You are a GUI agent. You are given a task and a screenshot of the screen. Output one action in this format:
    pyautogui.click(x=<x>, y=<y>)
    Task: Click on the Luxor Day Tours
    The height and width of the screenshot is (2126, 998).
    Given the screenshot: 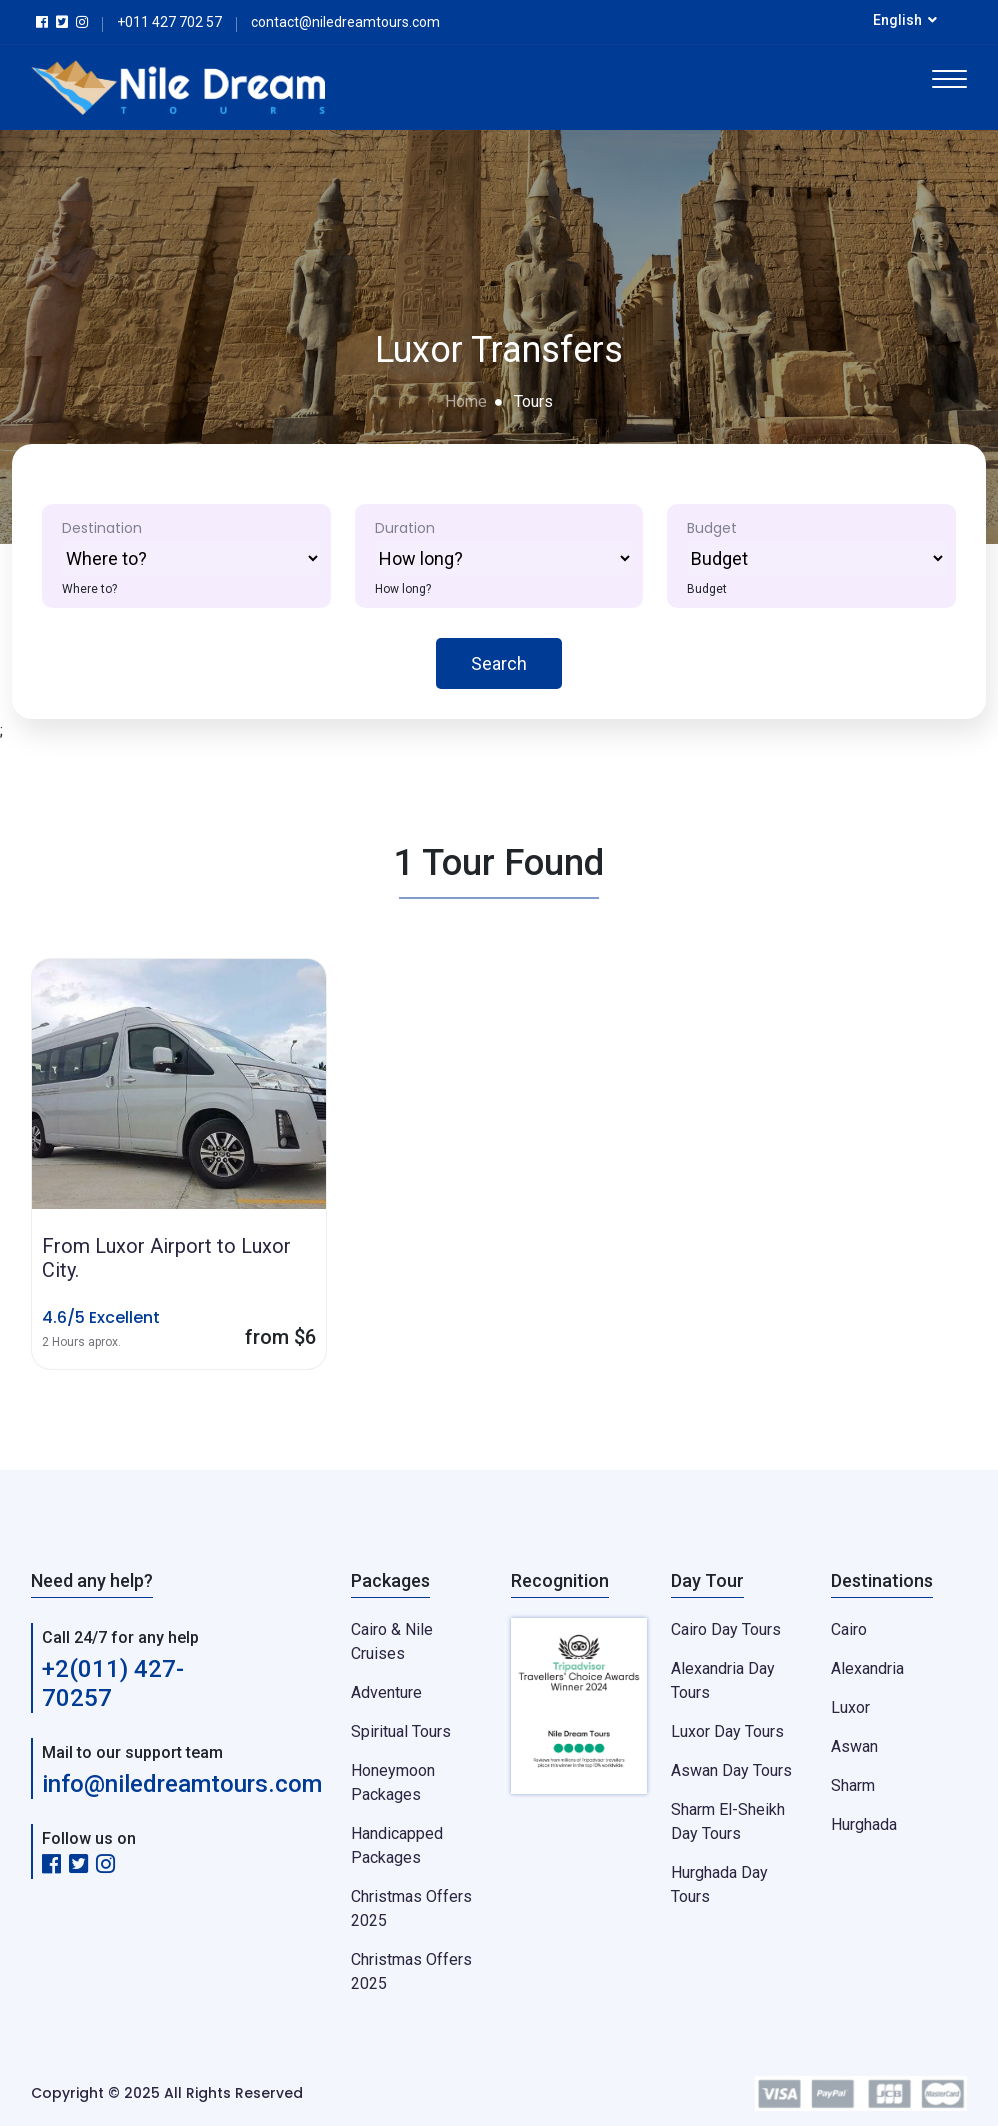 What is the action you would take?
    pyautogui.click(x=727, y=1731)
    